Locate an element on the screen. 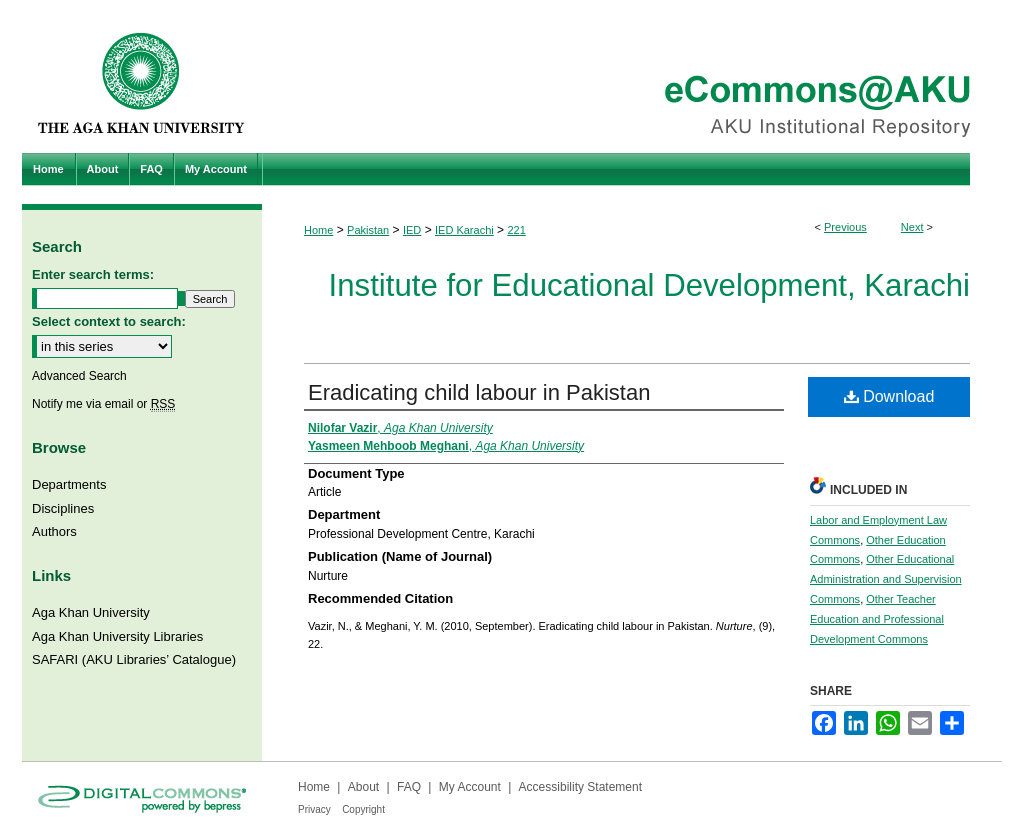  Pakistan is located at coordinates (368, 230).